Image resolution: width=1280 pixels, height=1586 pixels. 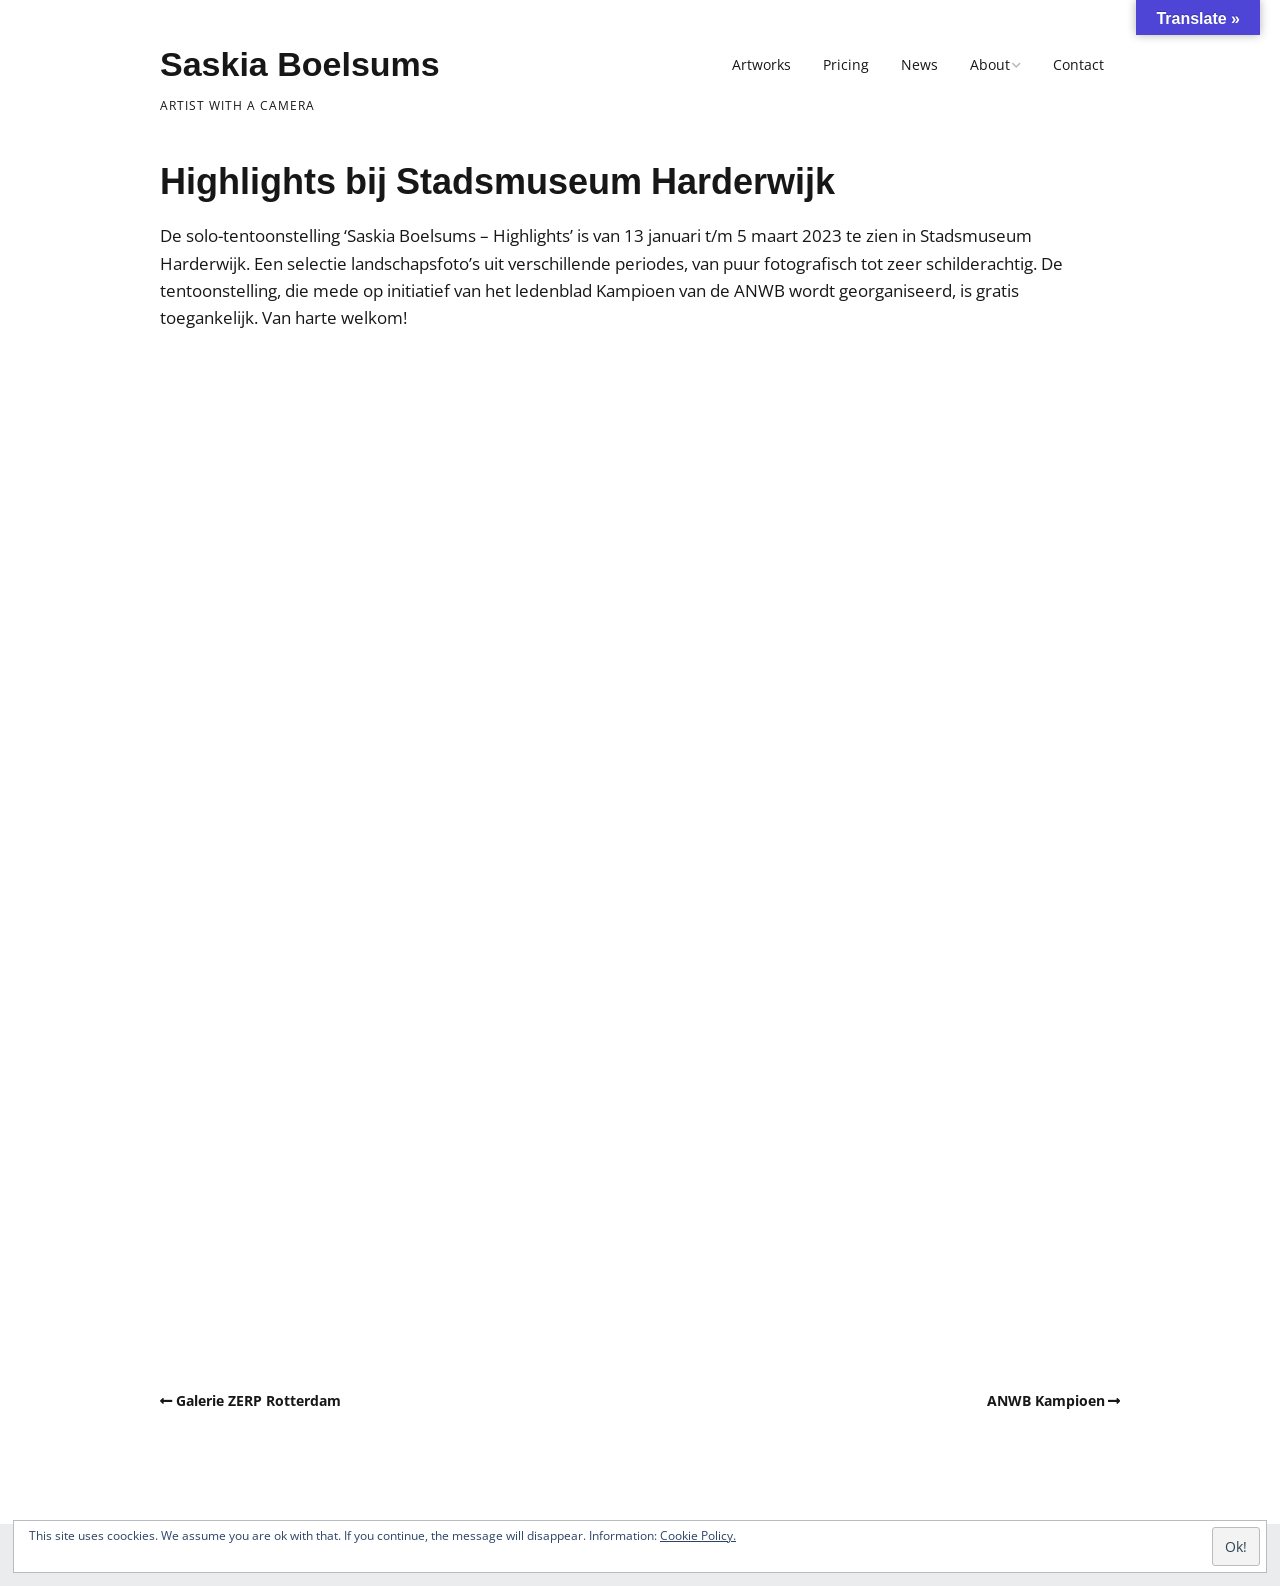 What do you see at coordinates (1078, 64) in the screenshot?
I see `Contact` at bounding box center [1078, 64].